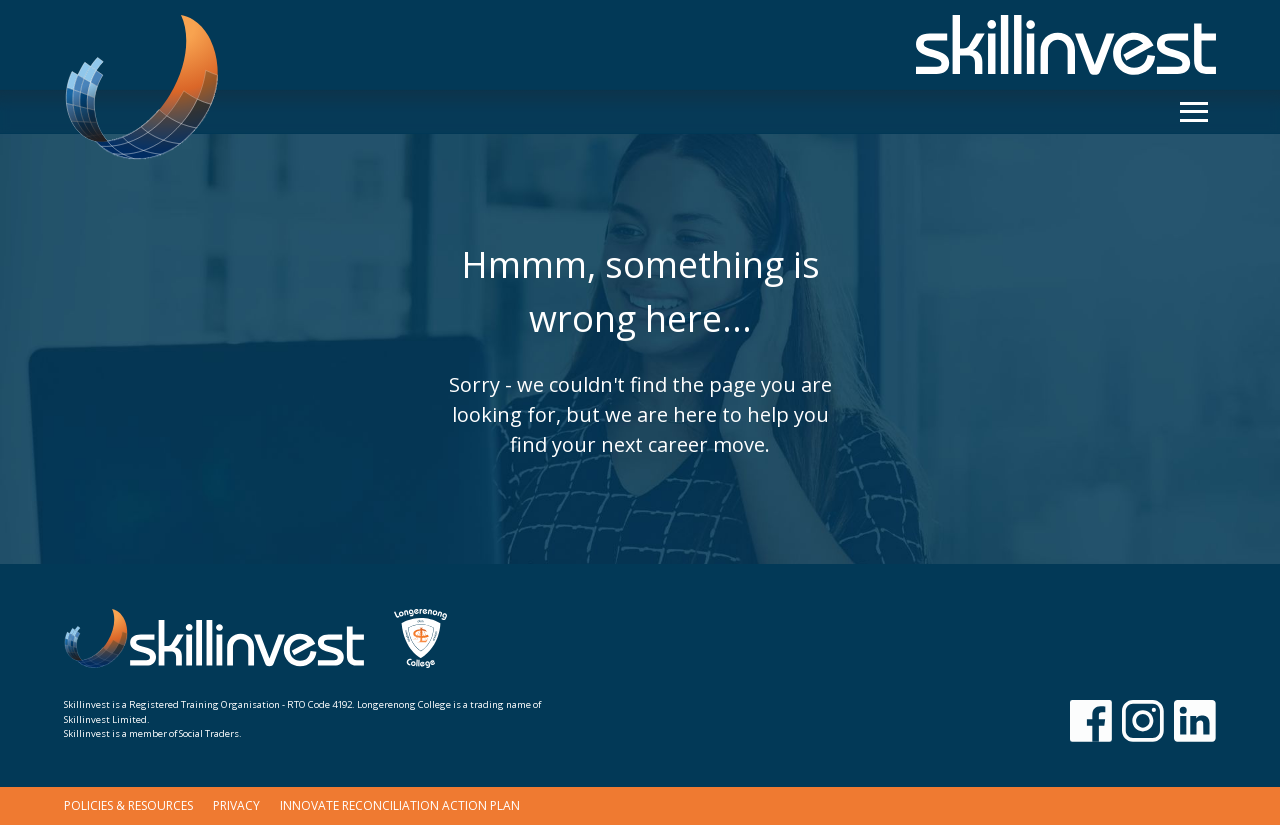 This screenshot has height=825, width=1280. I want to click on Privacy, so click(236, 805).